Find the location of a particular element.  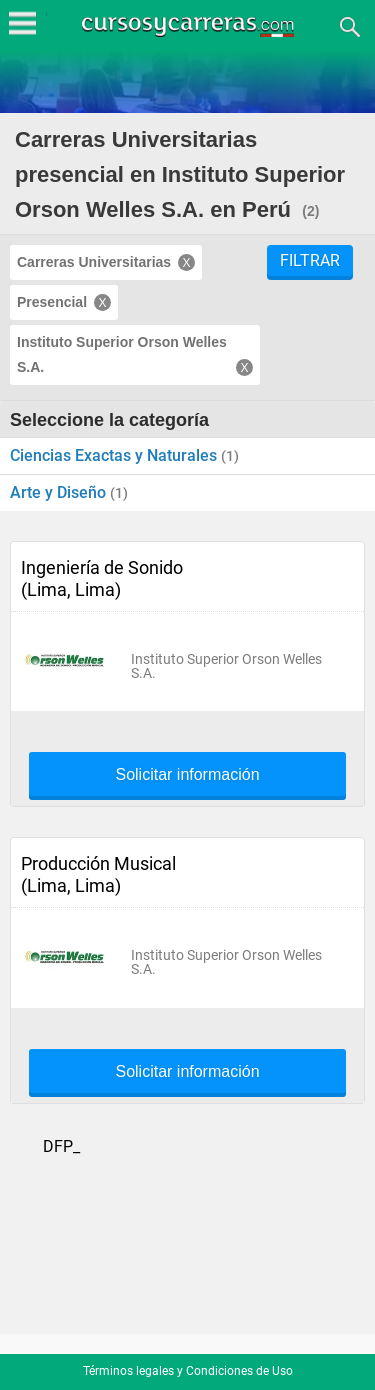

Ciencias Exactas y Naturales is located at coordinates (115, 455).